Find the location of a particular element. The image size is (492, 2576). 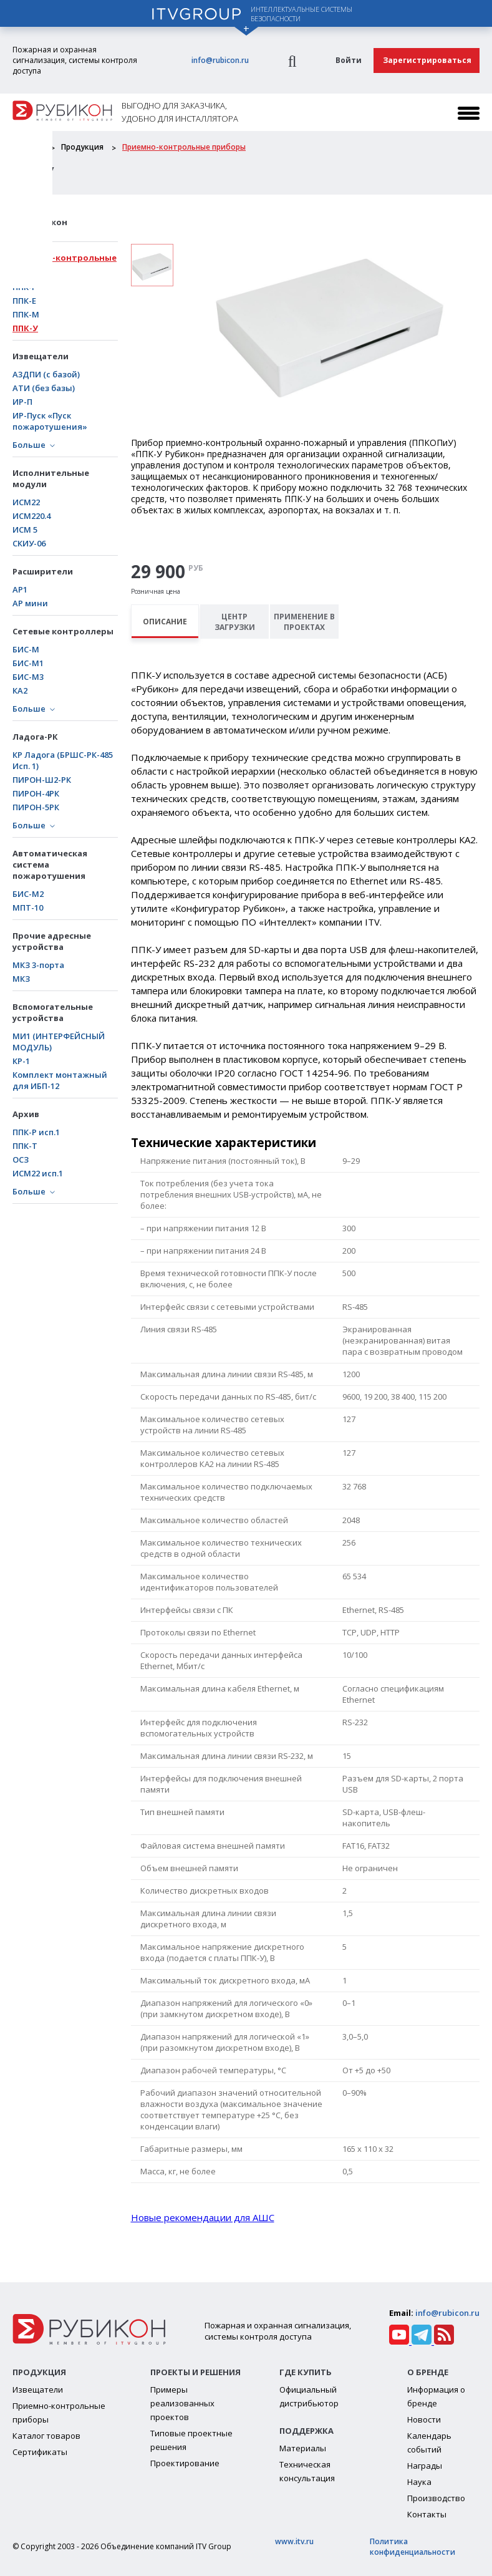

СКИУ-06 is located at coordinates (29, 543).